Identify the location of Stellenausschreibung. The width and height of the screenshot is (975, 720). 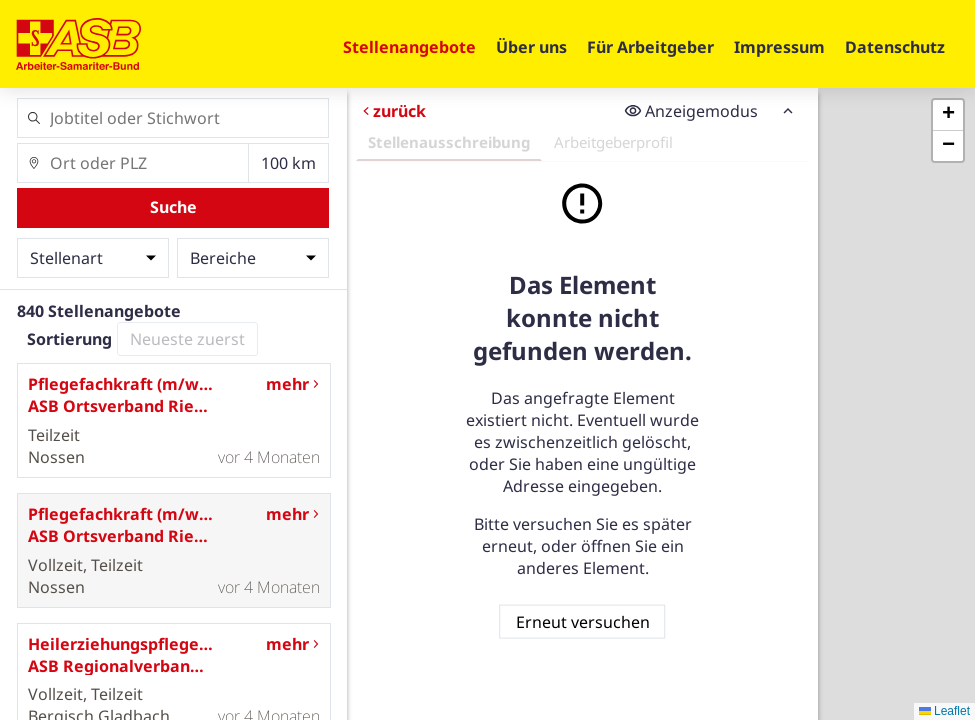
(449, 142).